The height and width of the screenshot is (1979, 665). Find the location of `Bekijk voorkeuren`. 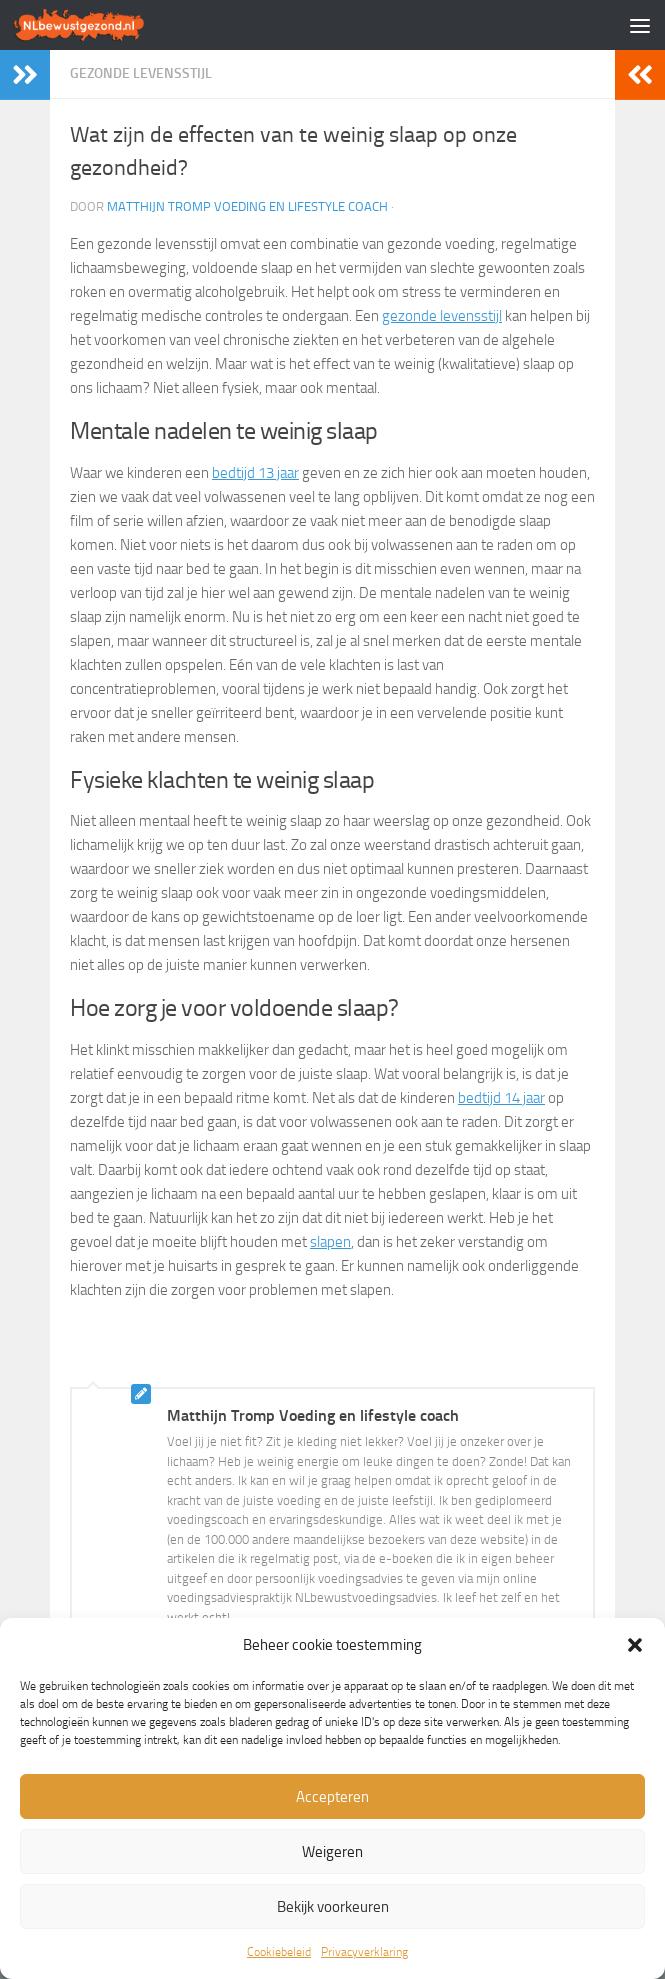

Bekijk voorkeuren is located at coordinates (333, 1907).